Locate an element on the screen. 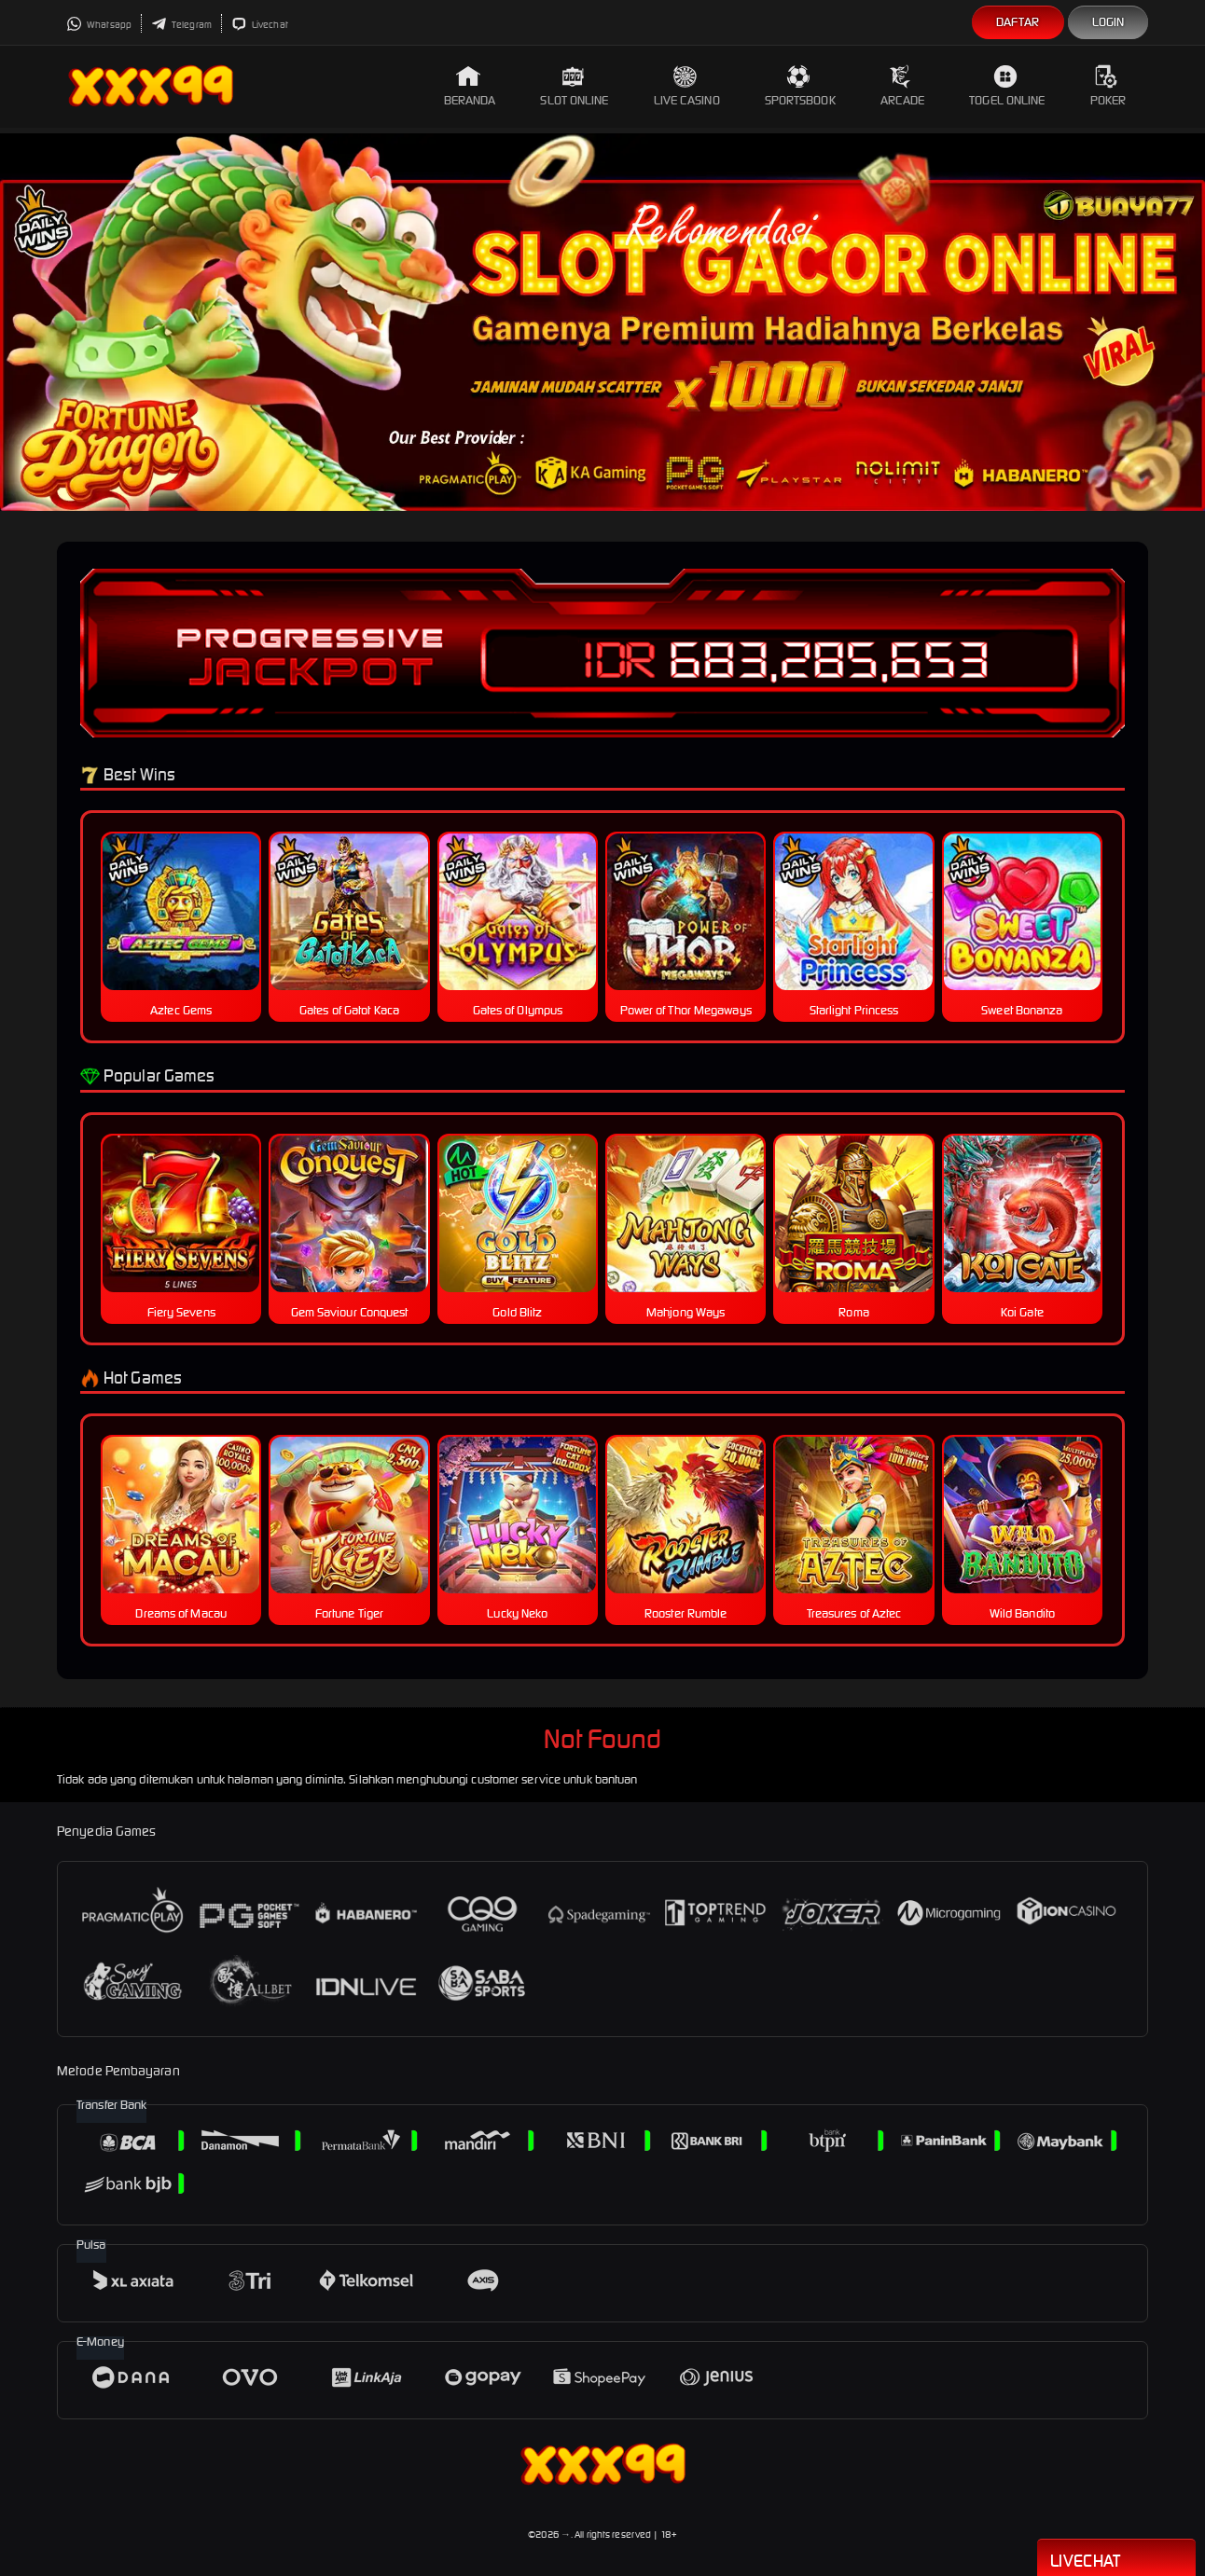  Livechat is located at coordinates (259, 25).